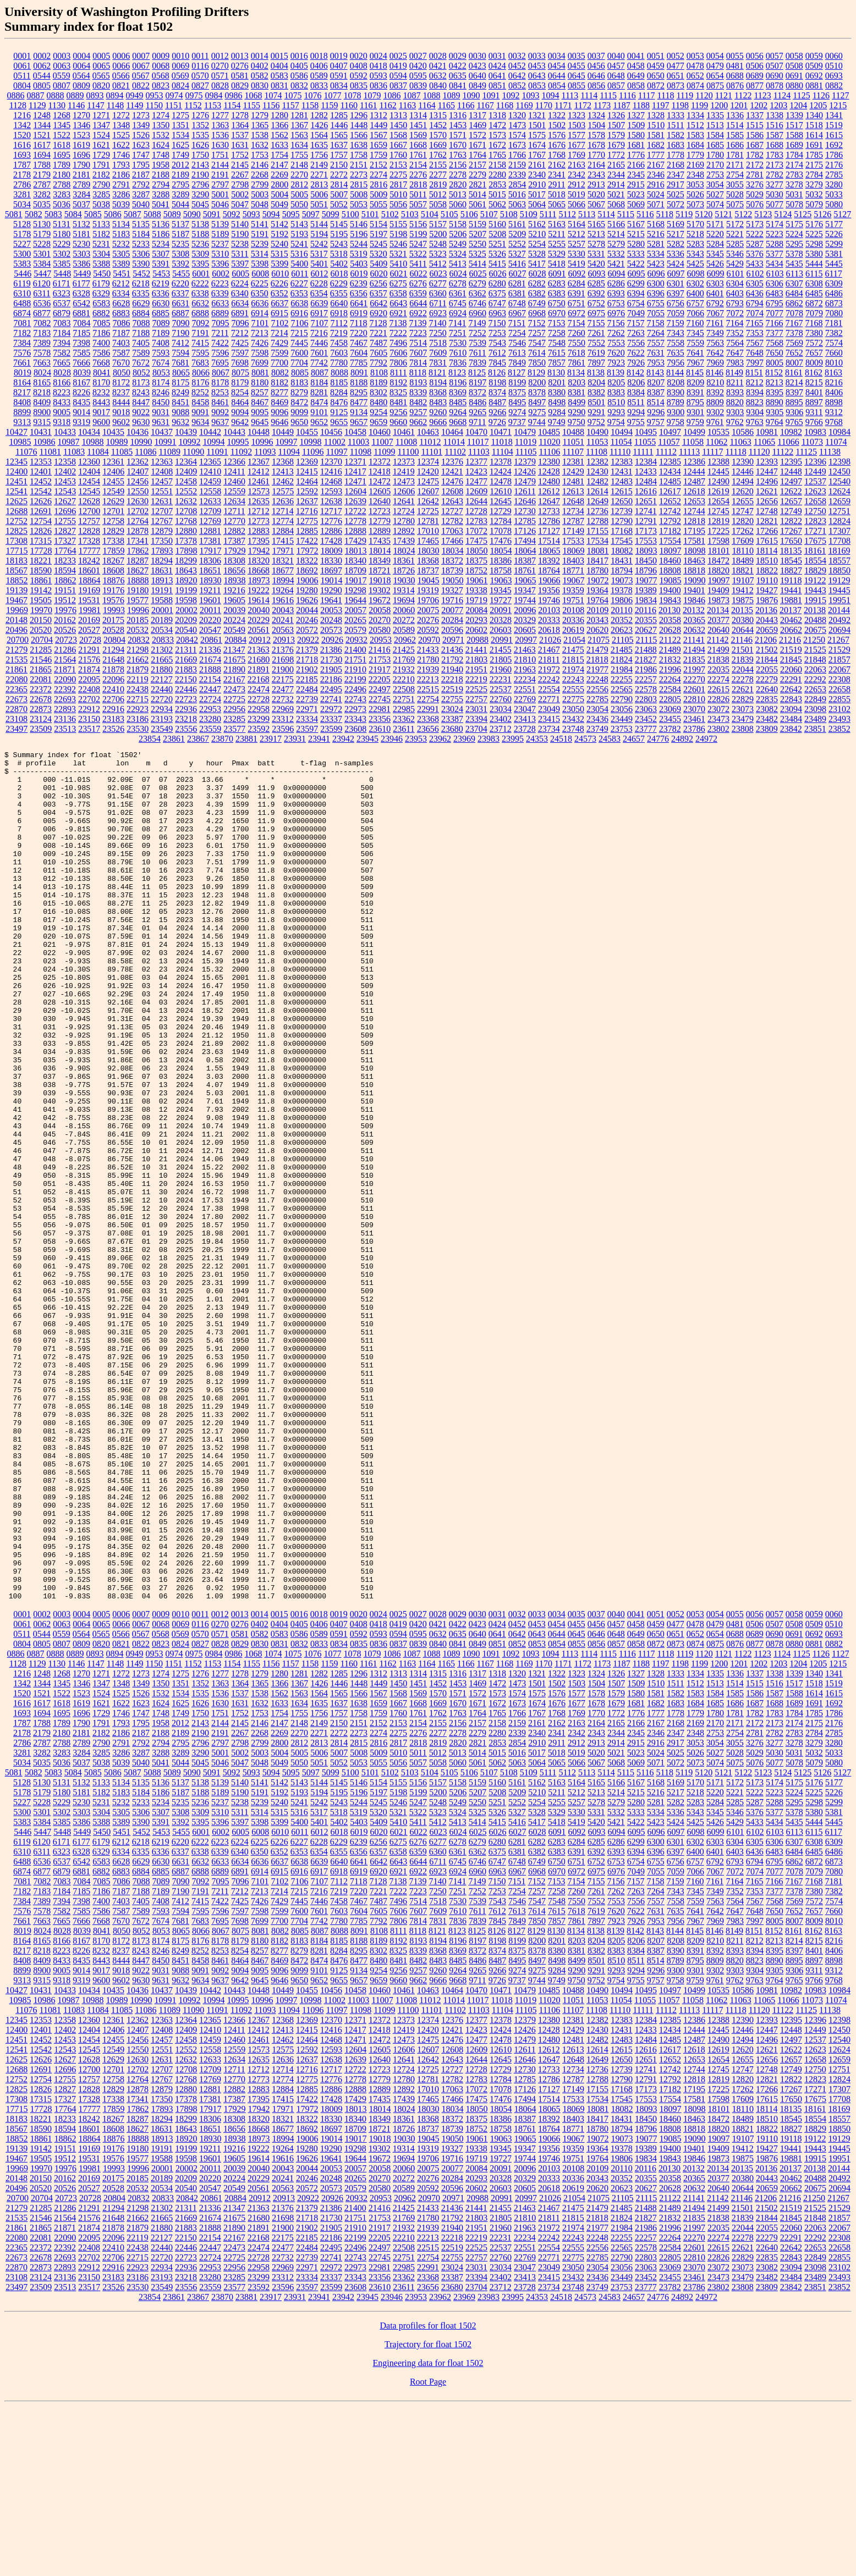 The image size is (856, 2576). What do you see at coordinates (755, 145) in the screenshot?
I see `1687` at bounding box center [755, 145].